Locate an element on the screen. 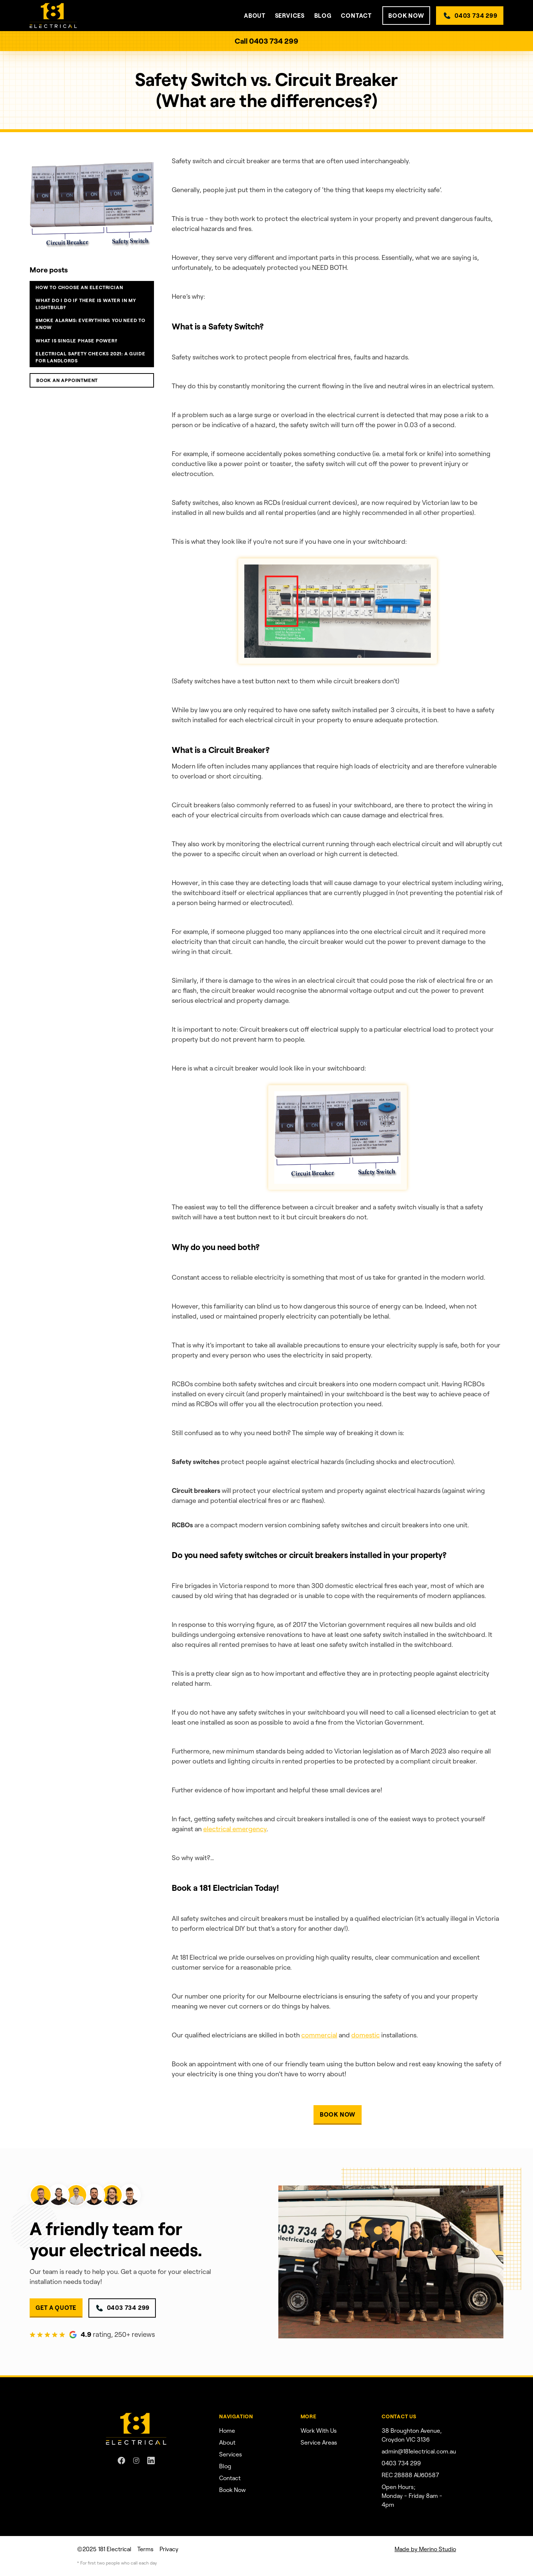  How to choose an electrician is located at coordinates (79, 287).